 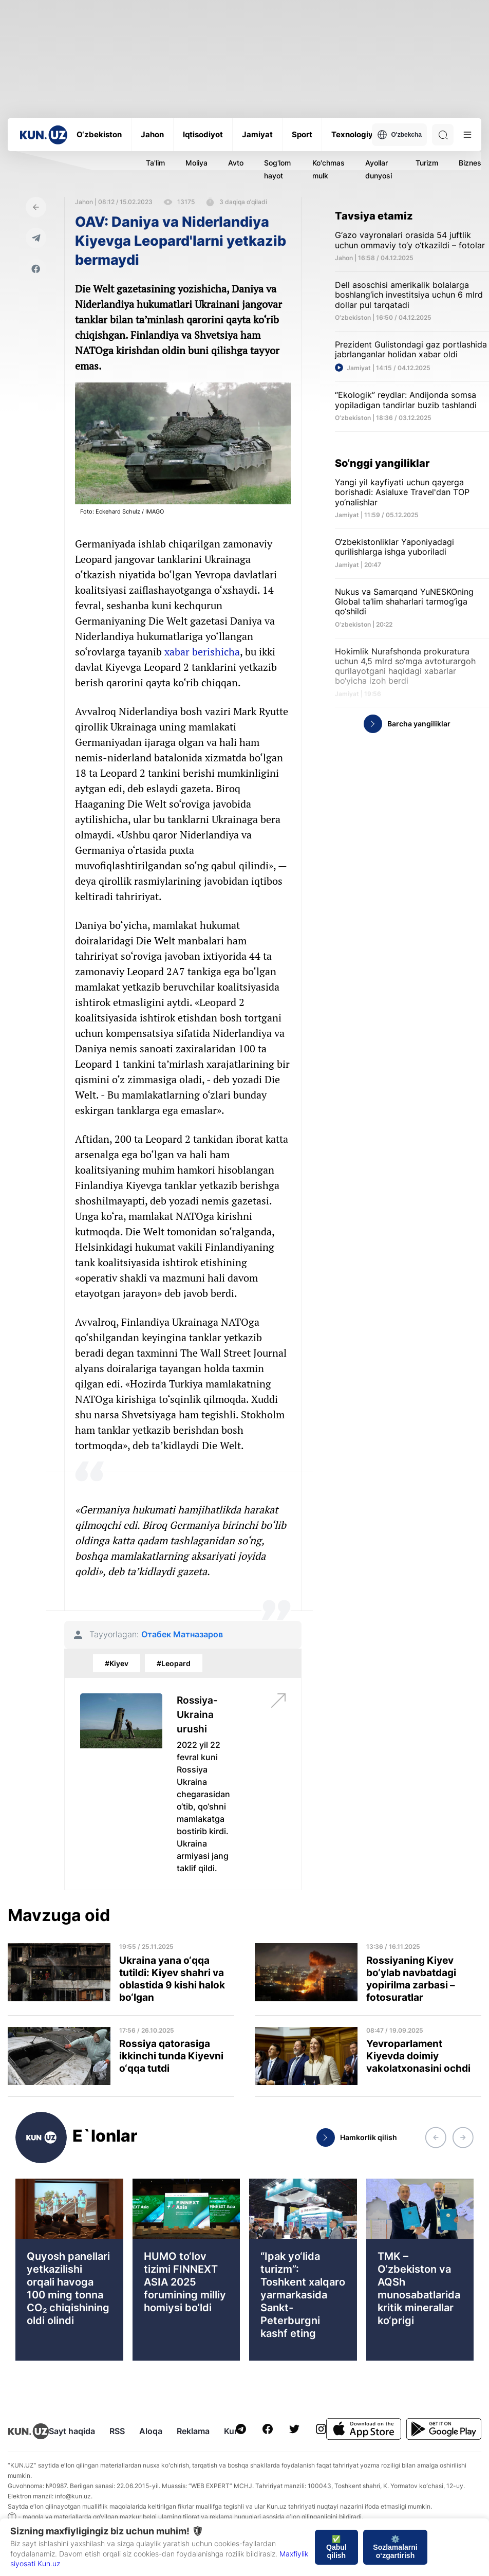 What do you see at coordinates (150, 2431) in the screenshot?
I see `Aloqa` at bounding box center [150, 2431].